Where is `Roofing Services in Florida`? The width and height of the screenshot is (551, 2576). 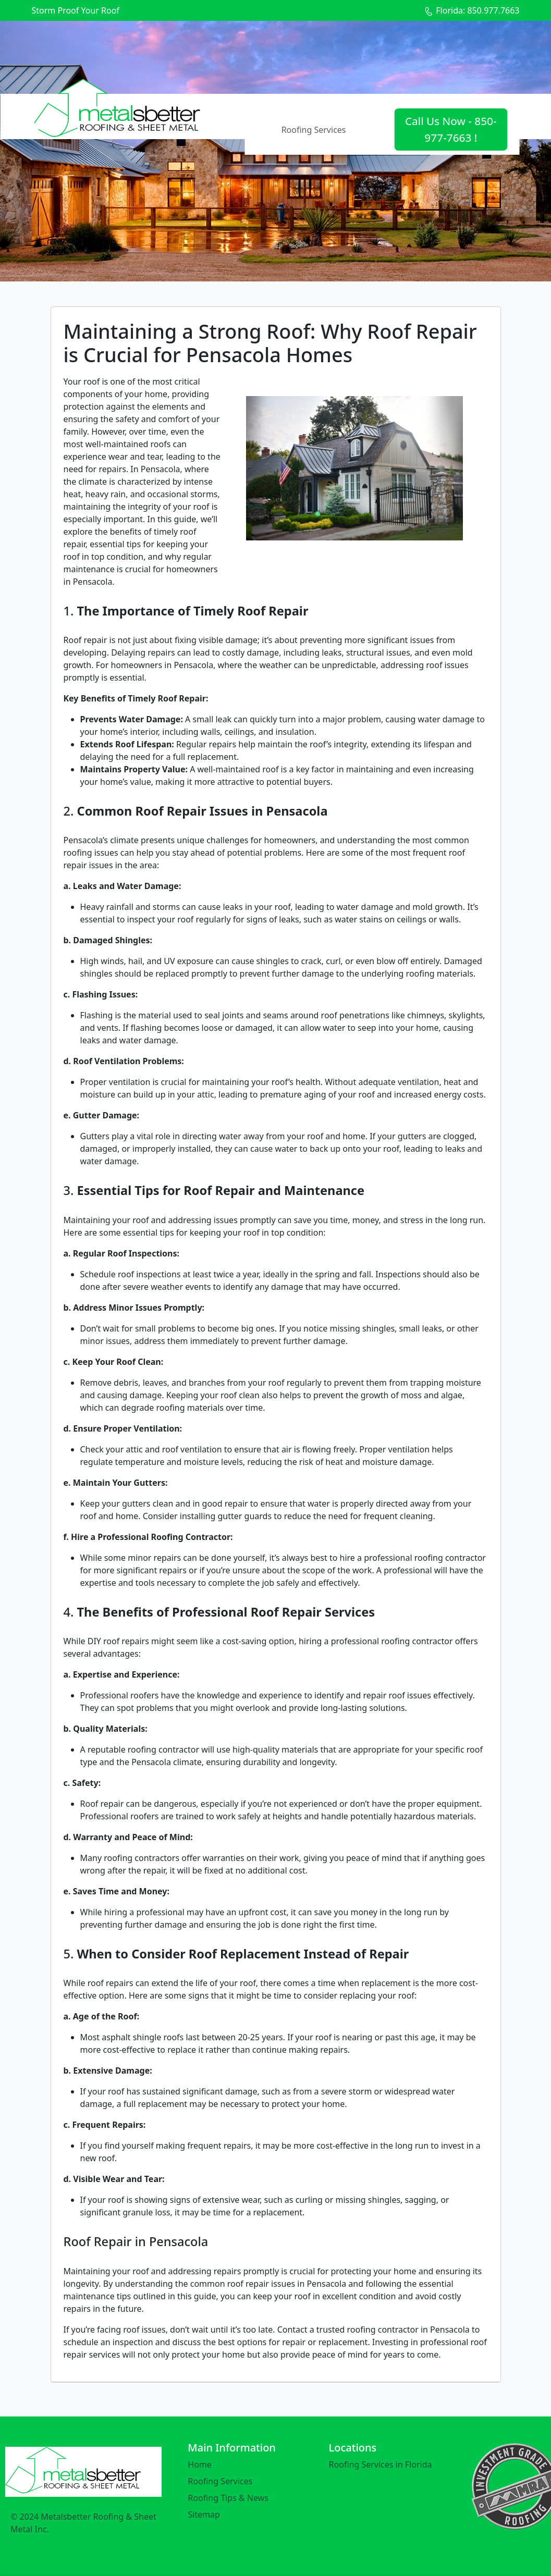
Roofing Services in Florida is located at coordinates (380, 2464).